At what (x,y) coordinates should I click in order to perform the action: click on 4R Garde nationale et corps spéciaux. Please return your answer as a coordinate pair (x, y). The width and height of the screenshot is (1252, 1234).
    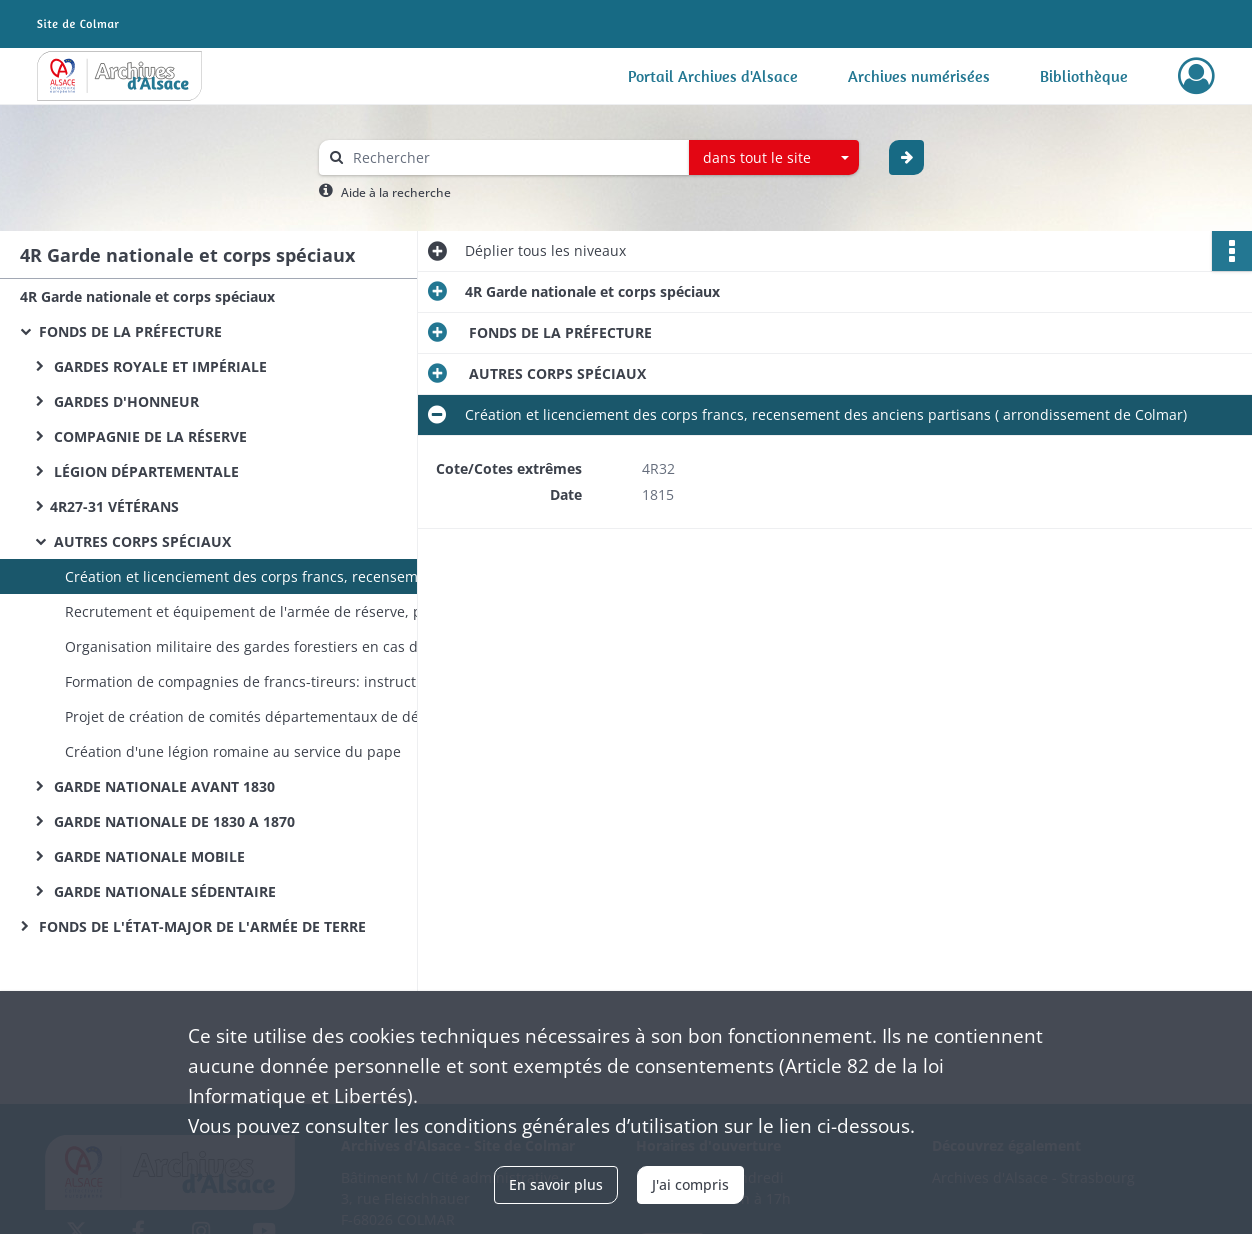
    Looking at the image, I should click on (147, 296).